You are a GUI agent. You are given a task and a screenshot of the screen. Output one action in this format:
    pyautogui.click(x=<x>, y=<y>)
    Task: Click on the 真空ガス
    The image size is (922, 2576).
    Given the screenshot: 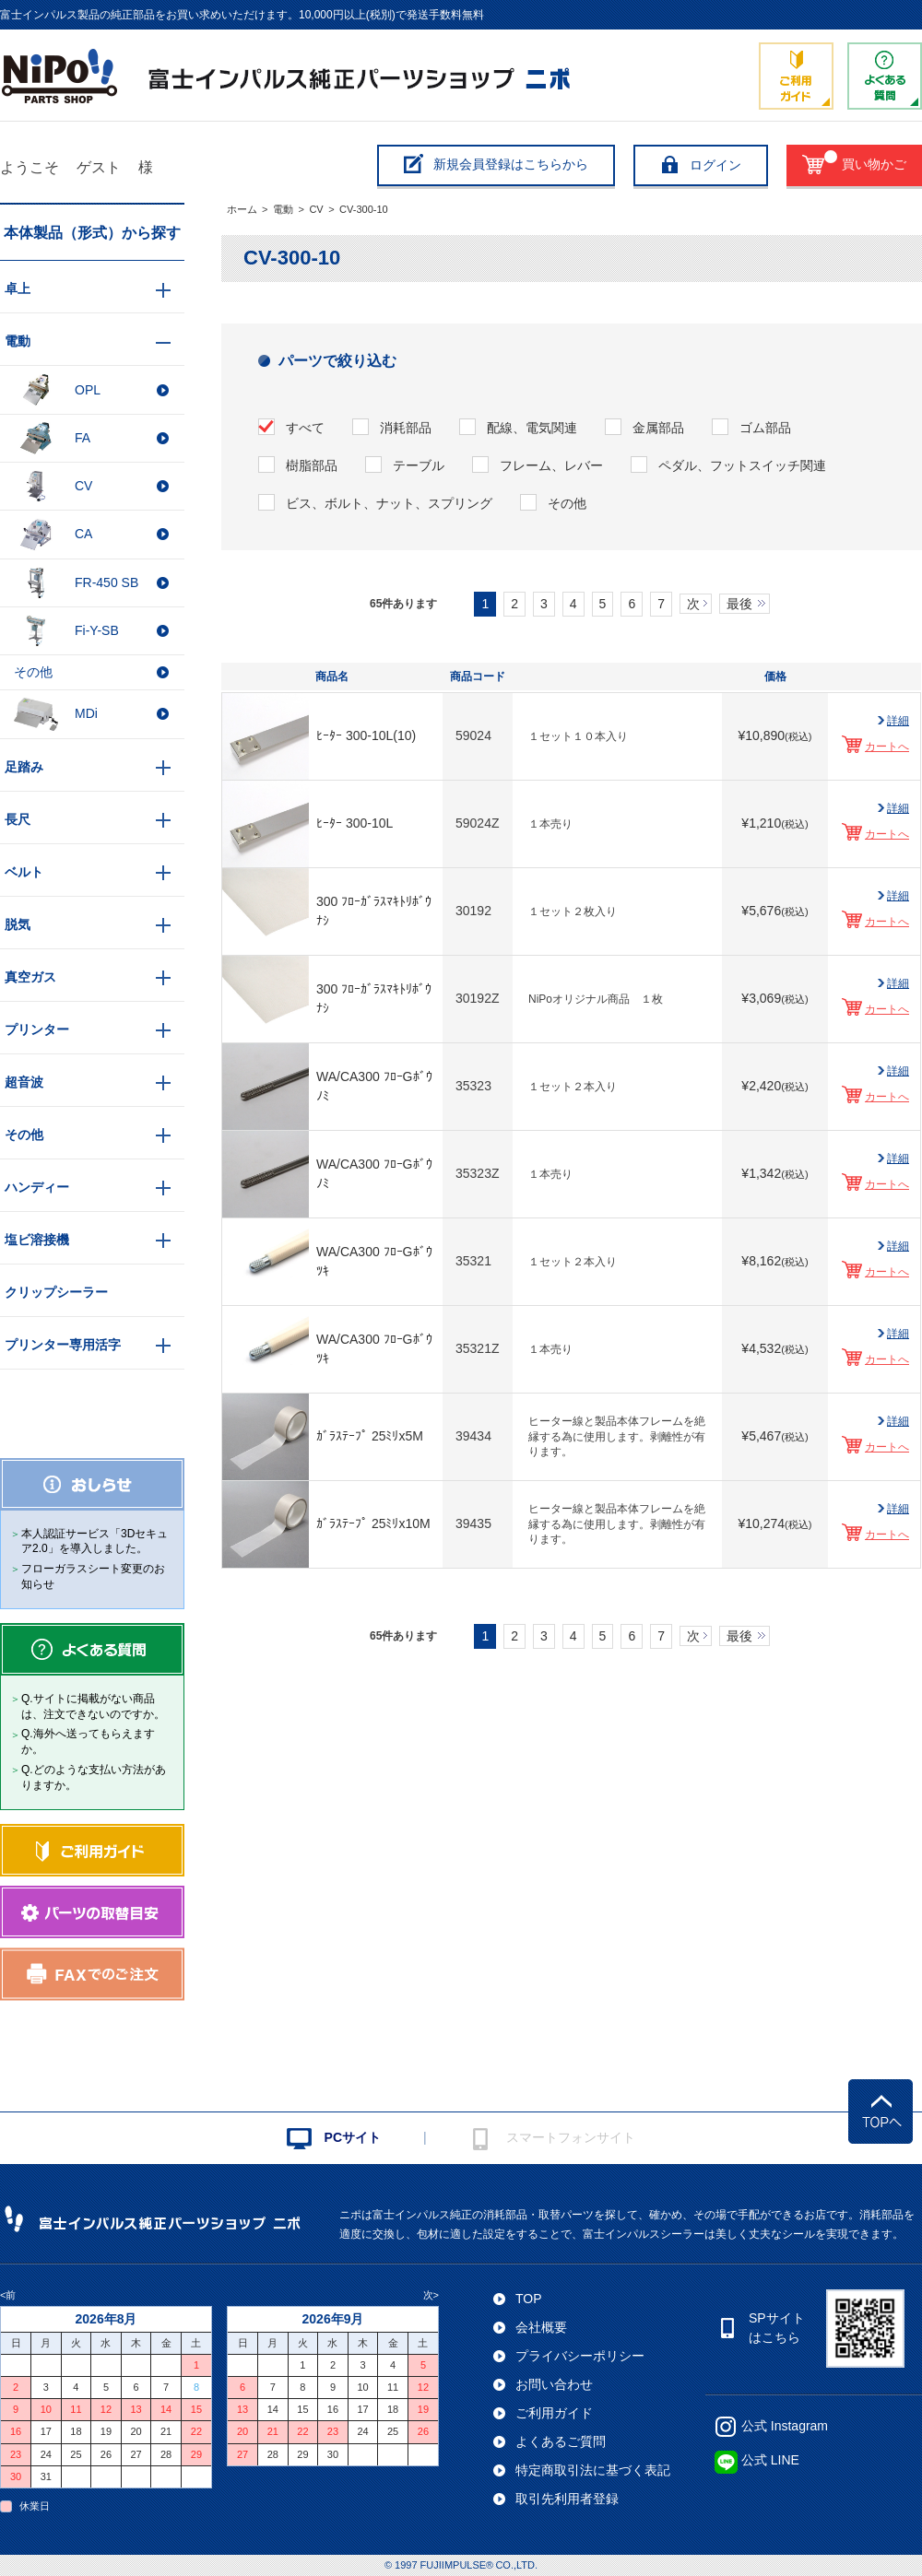 What is the action you would take?
    pyautogui.click(x=30, y=977)
    